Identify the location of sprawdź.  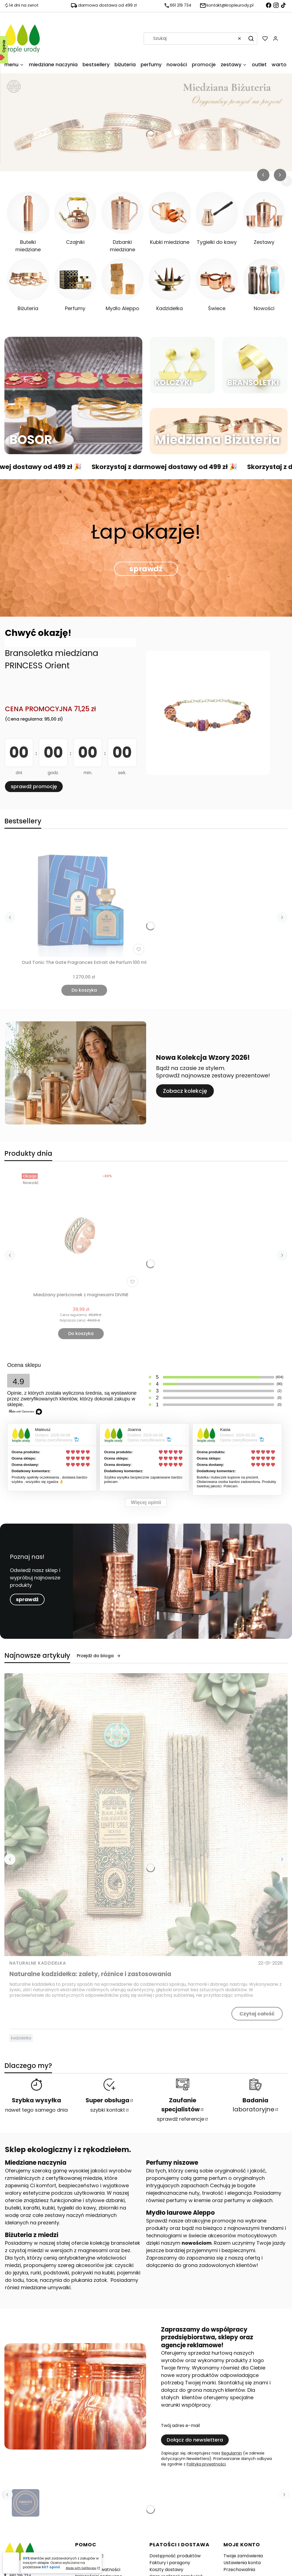
(145, 569).